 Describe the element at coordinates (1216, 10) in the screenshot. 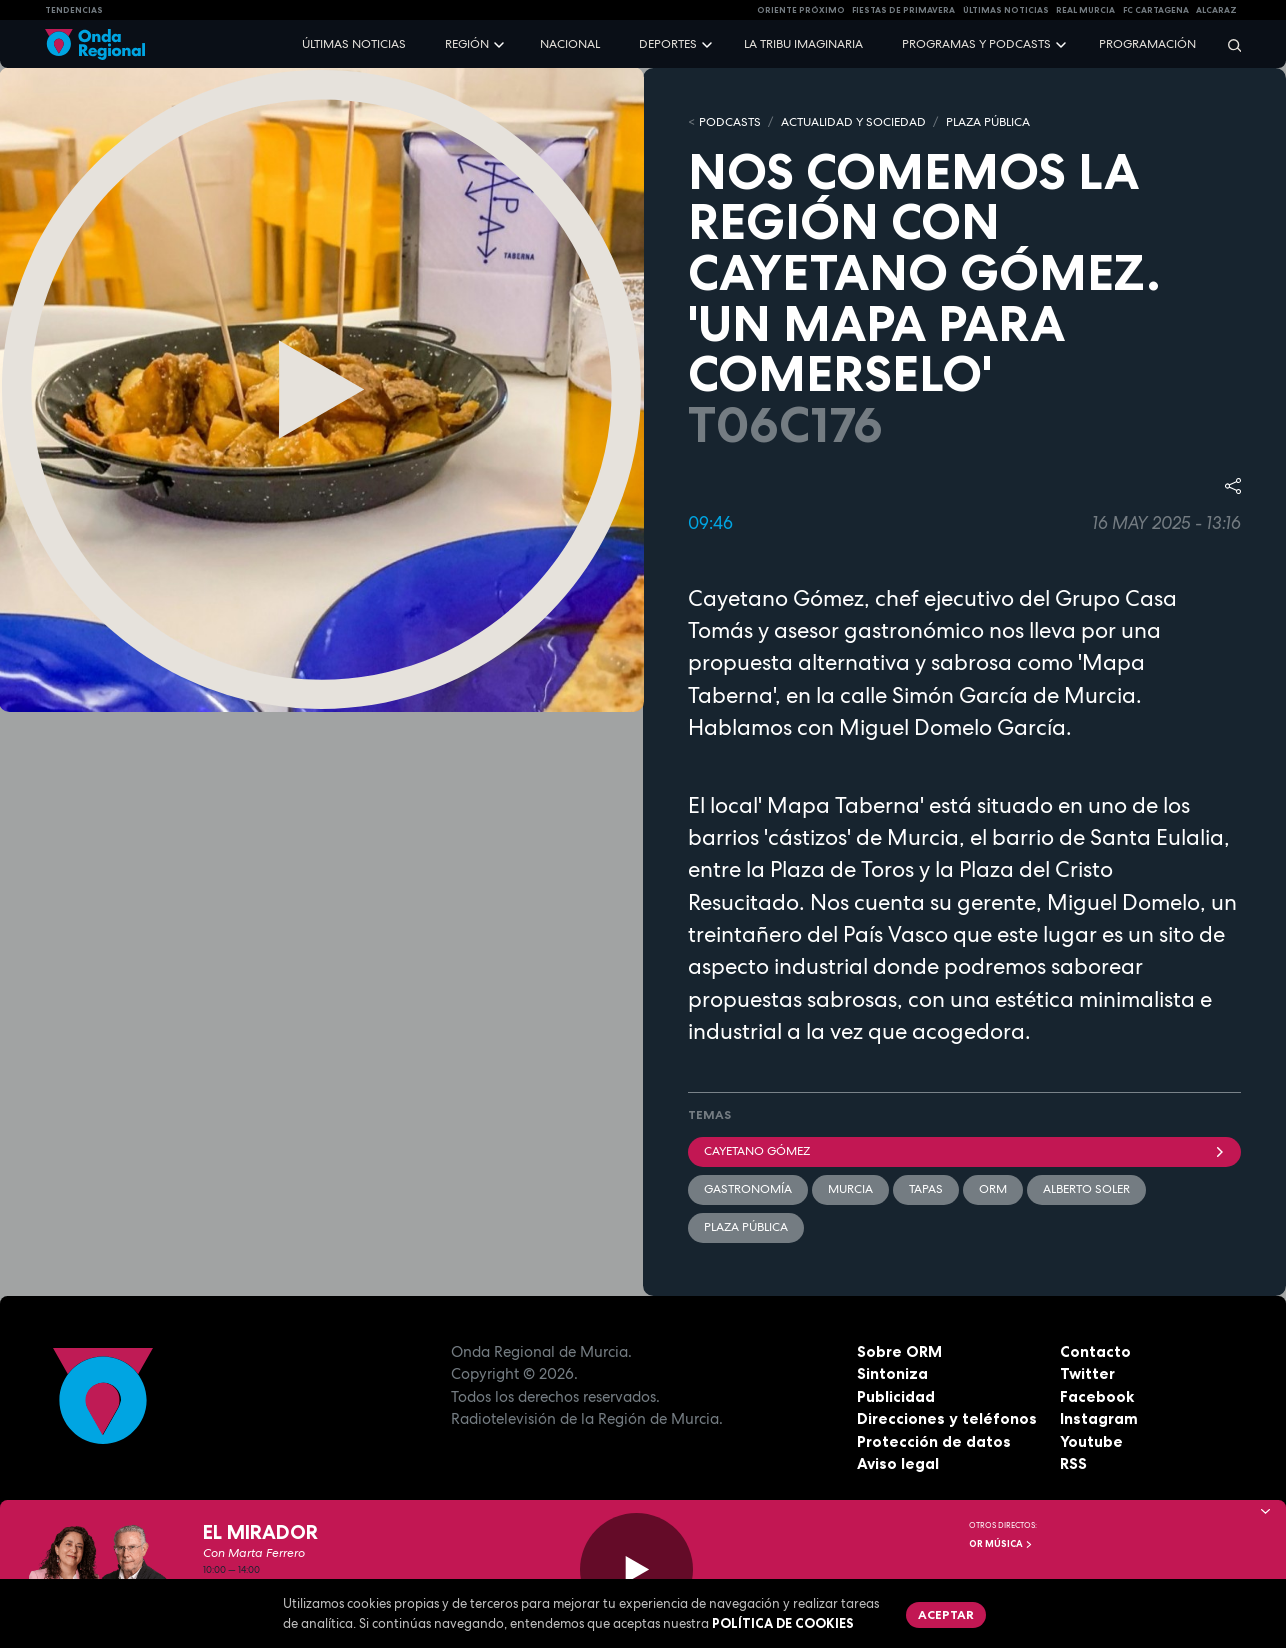

I see `Alcaraz` at that location.